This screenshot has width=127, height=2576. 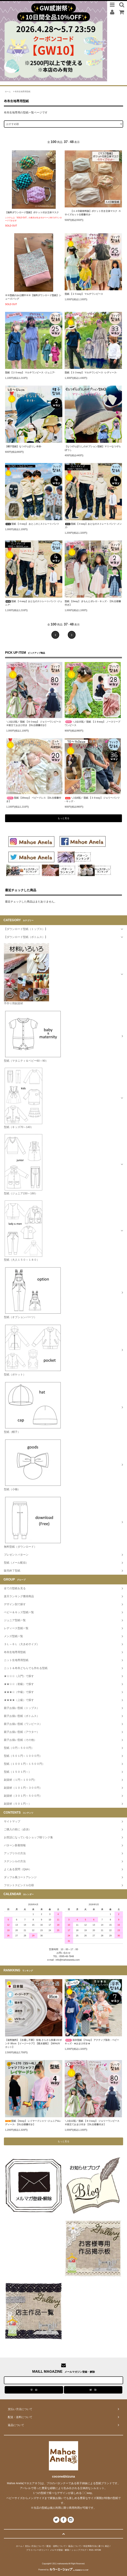 I want to click on ショップブログ, so click(x=78, y=2550).